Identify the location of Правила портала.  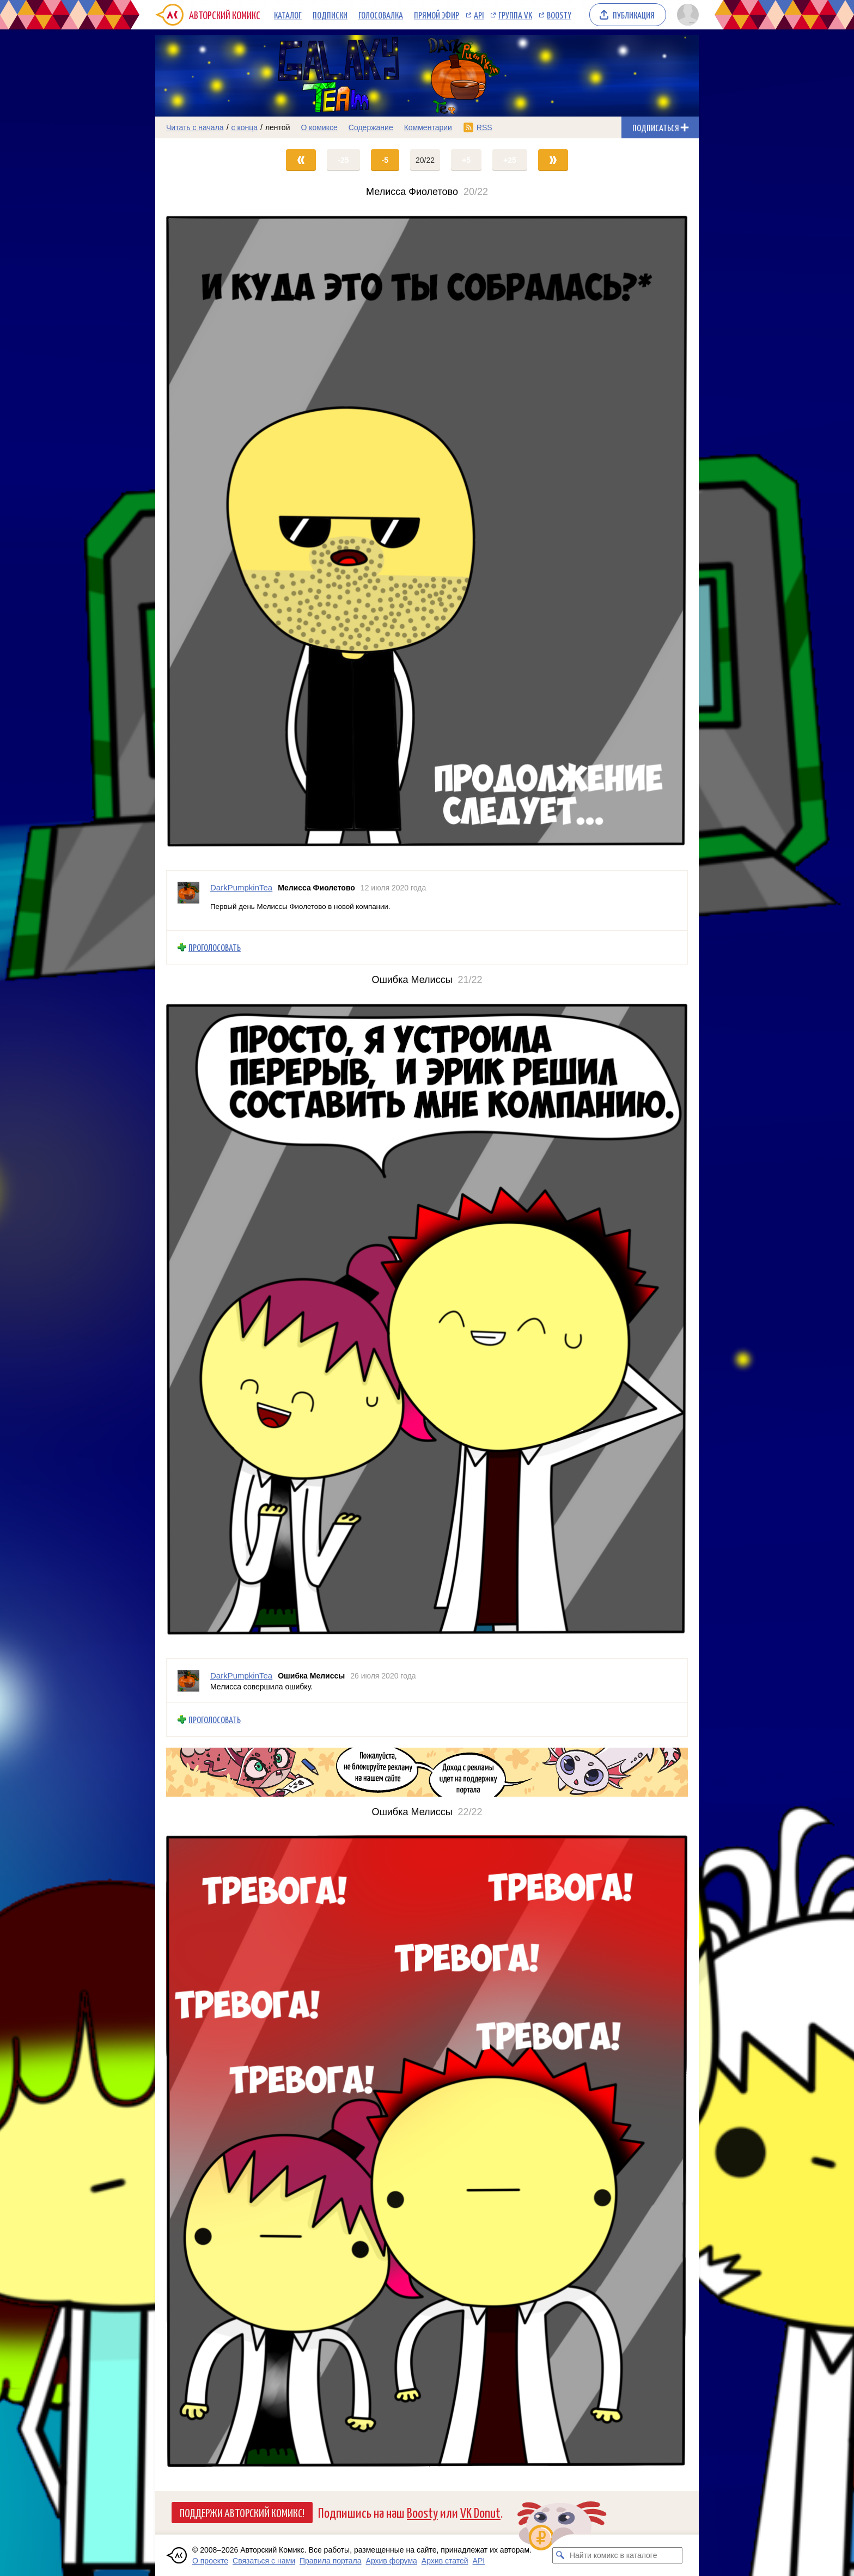
(331, 2560).